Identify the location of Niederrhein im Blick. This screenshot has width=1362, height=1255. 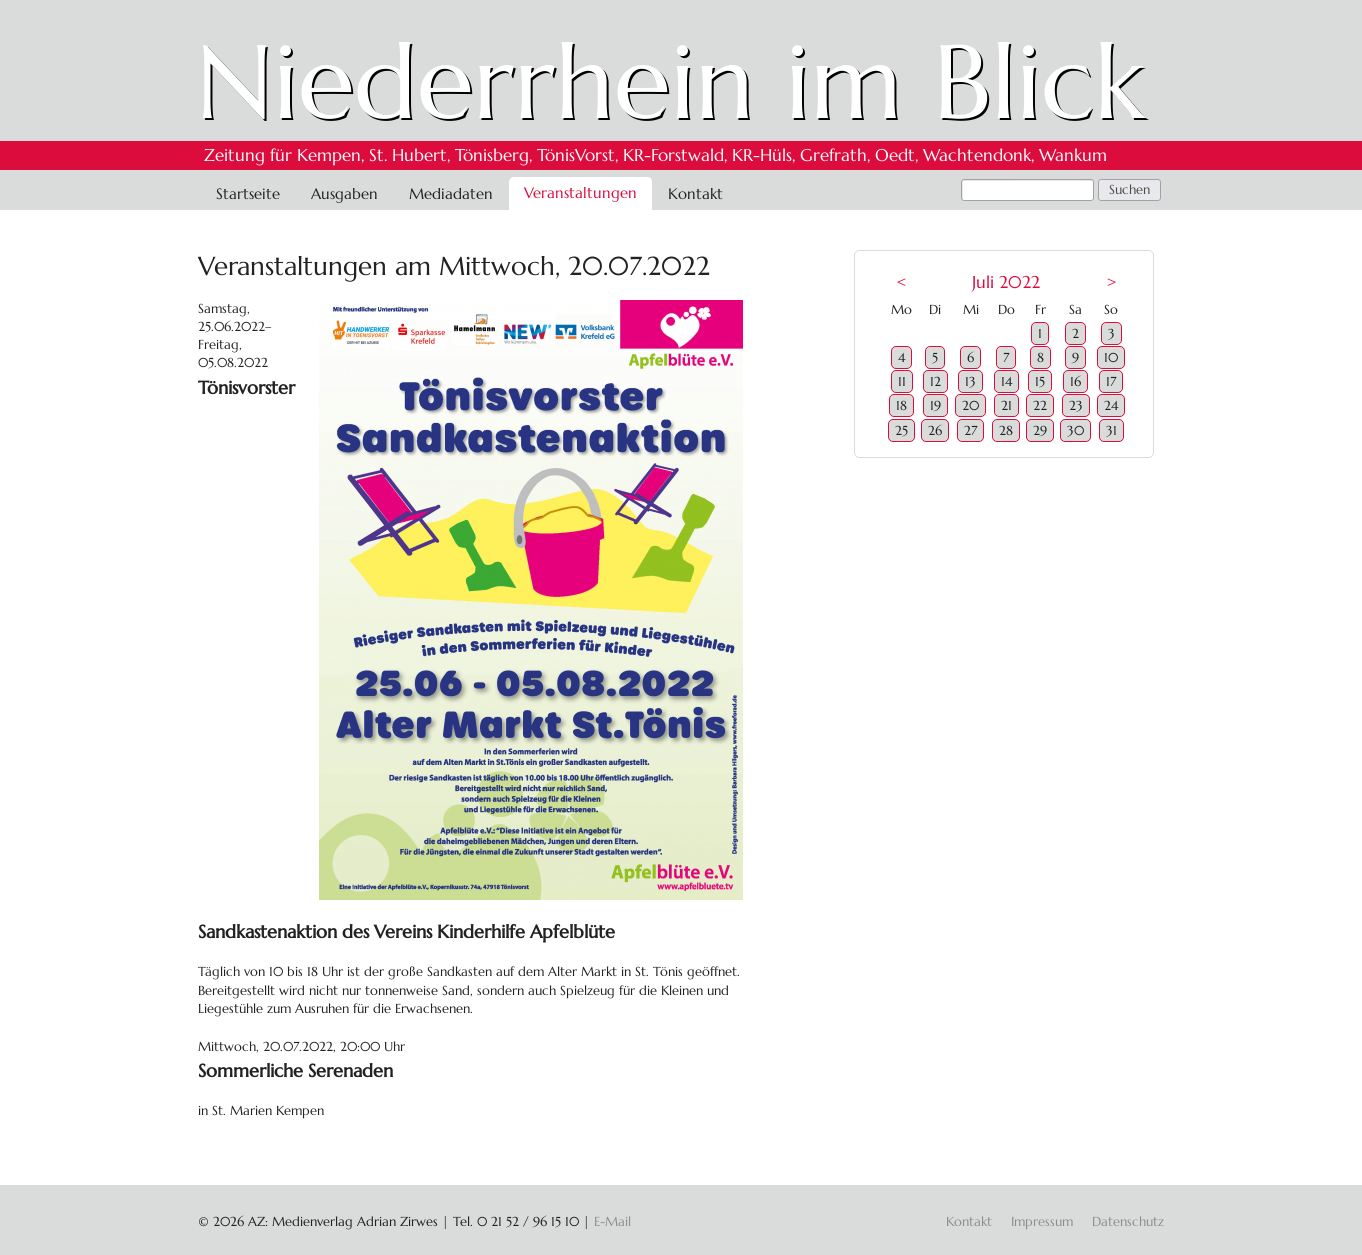
(670, 82).